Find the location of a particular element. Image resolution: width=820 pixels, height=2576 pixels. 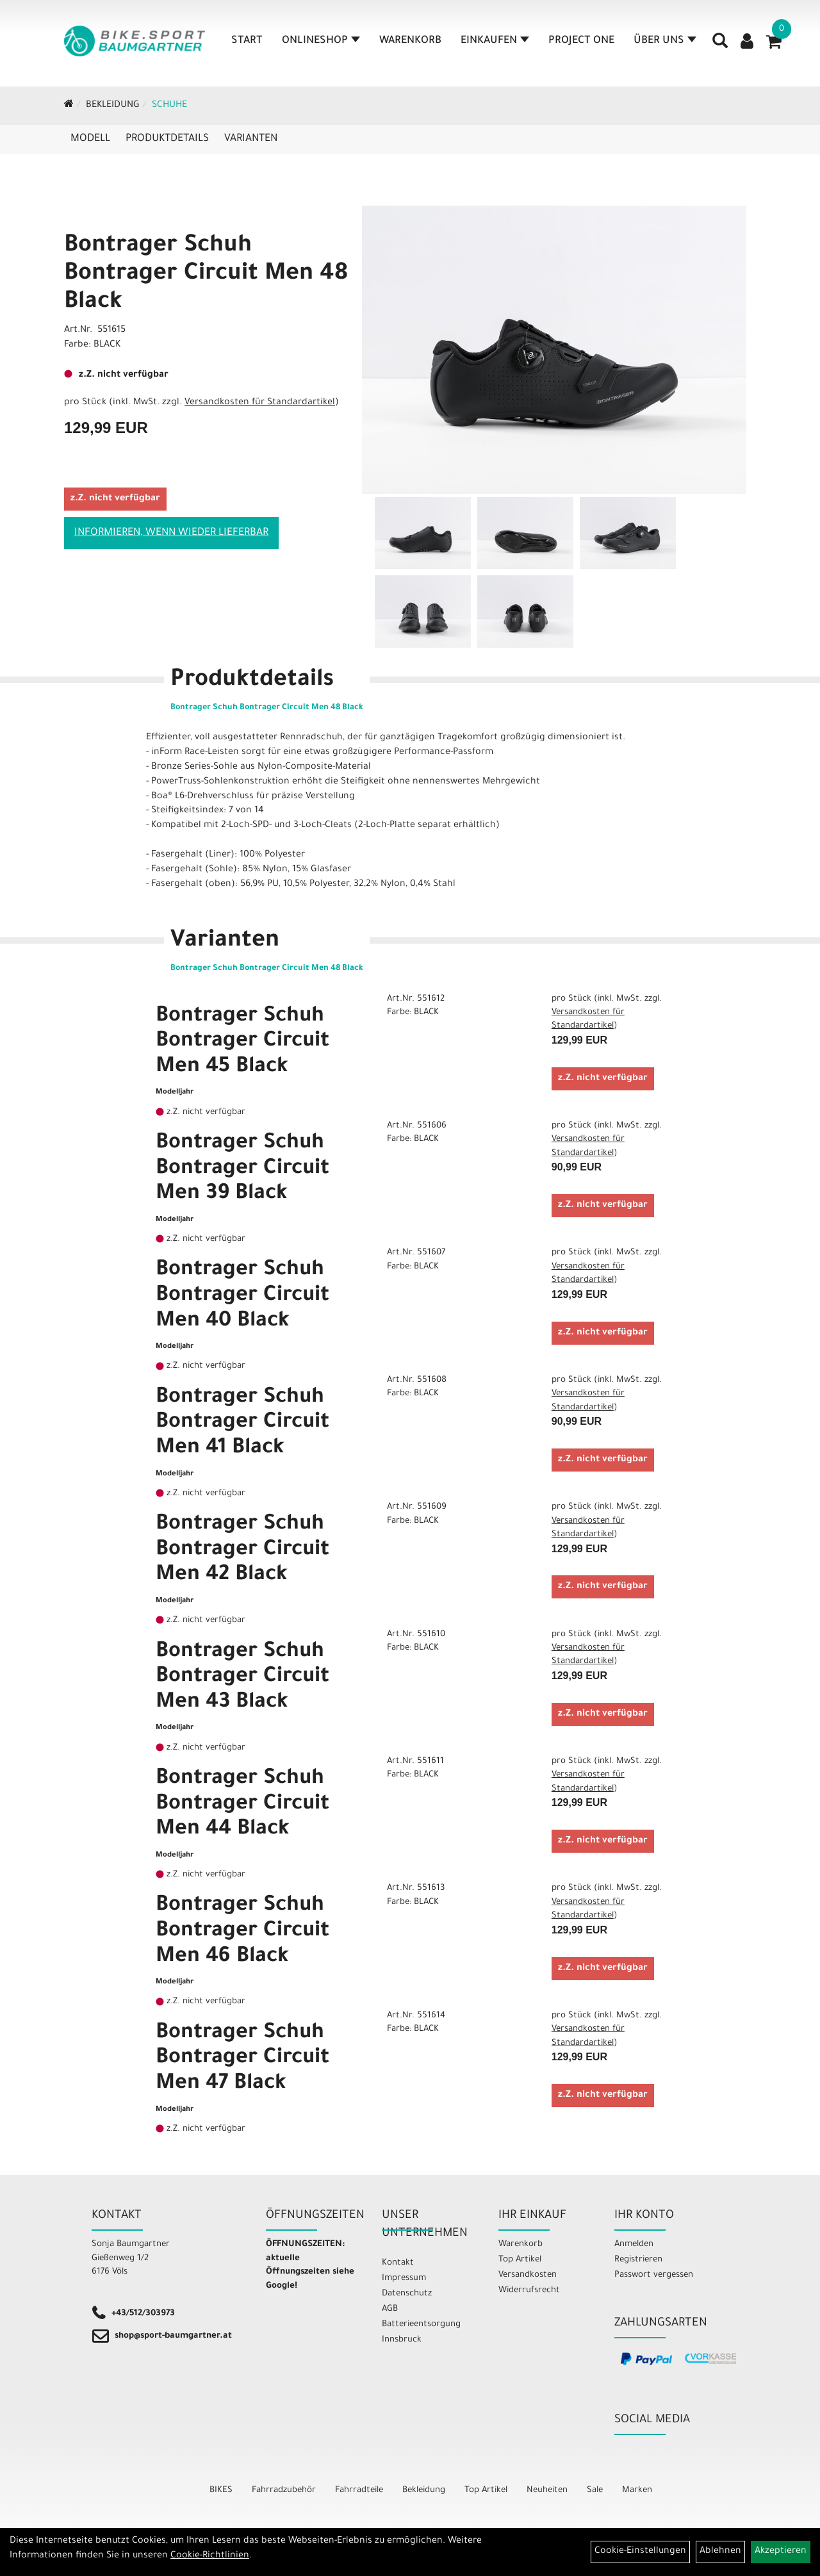

Bontrager Schuh Bontrager Circuit Men 39 Black is located at coordinates (242, 1169).